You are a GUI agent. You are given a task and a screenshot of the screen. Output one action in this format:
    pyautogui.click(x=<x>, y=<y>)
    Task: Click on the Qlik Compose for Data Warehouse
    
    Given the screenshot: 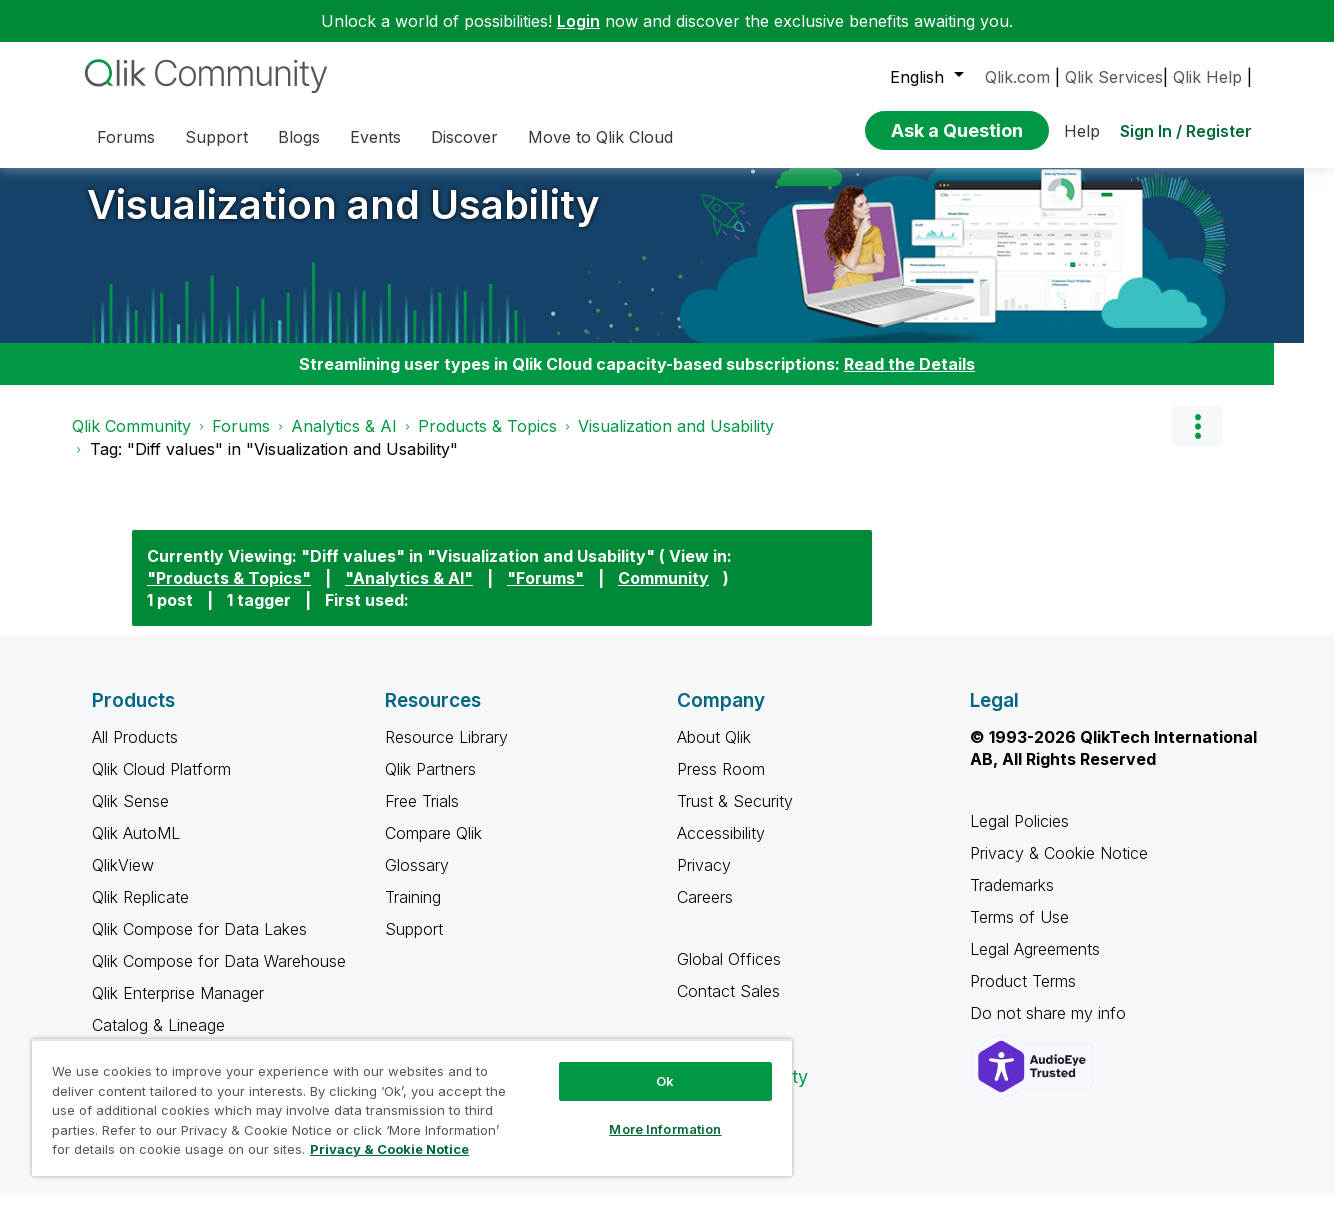 What is the action you would take?
    pyautogui.click(x=219, y=976)
    